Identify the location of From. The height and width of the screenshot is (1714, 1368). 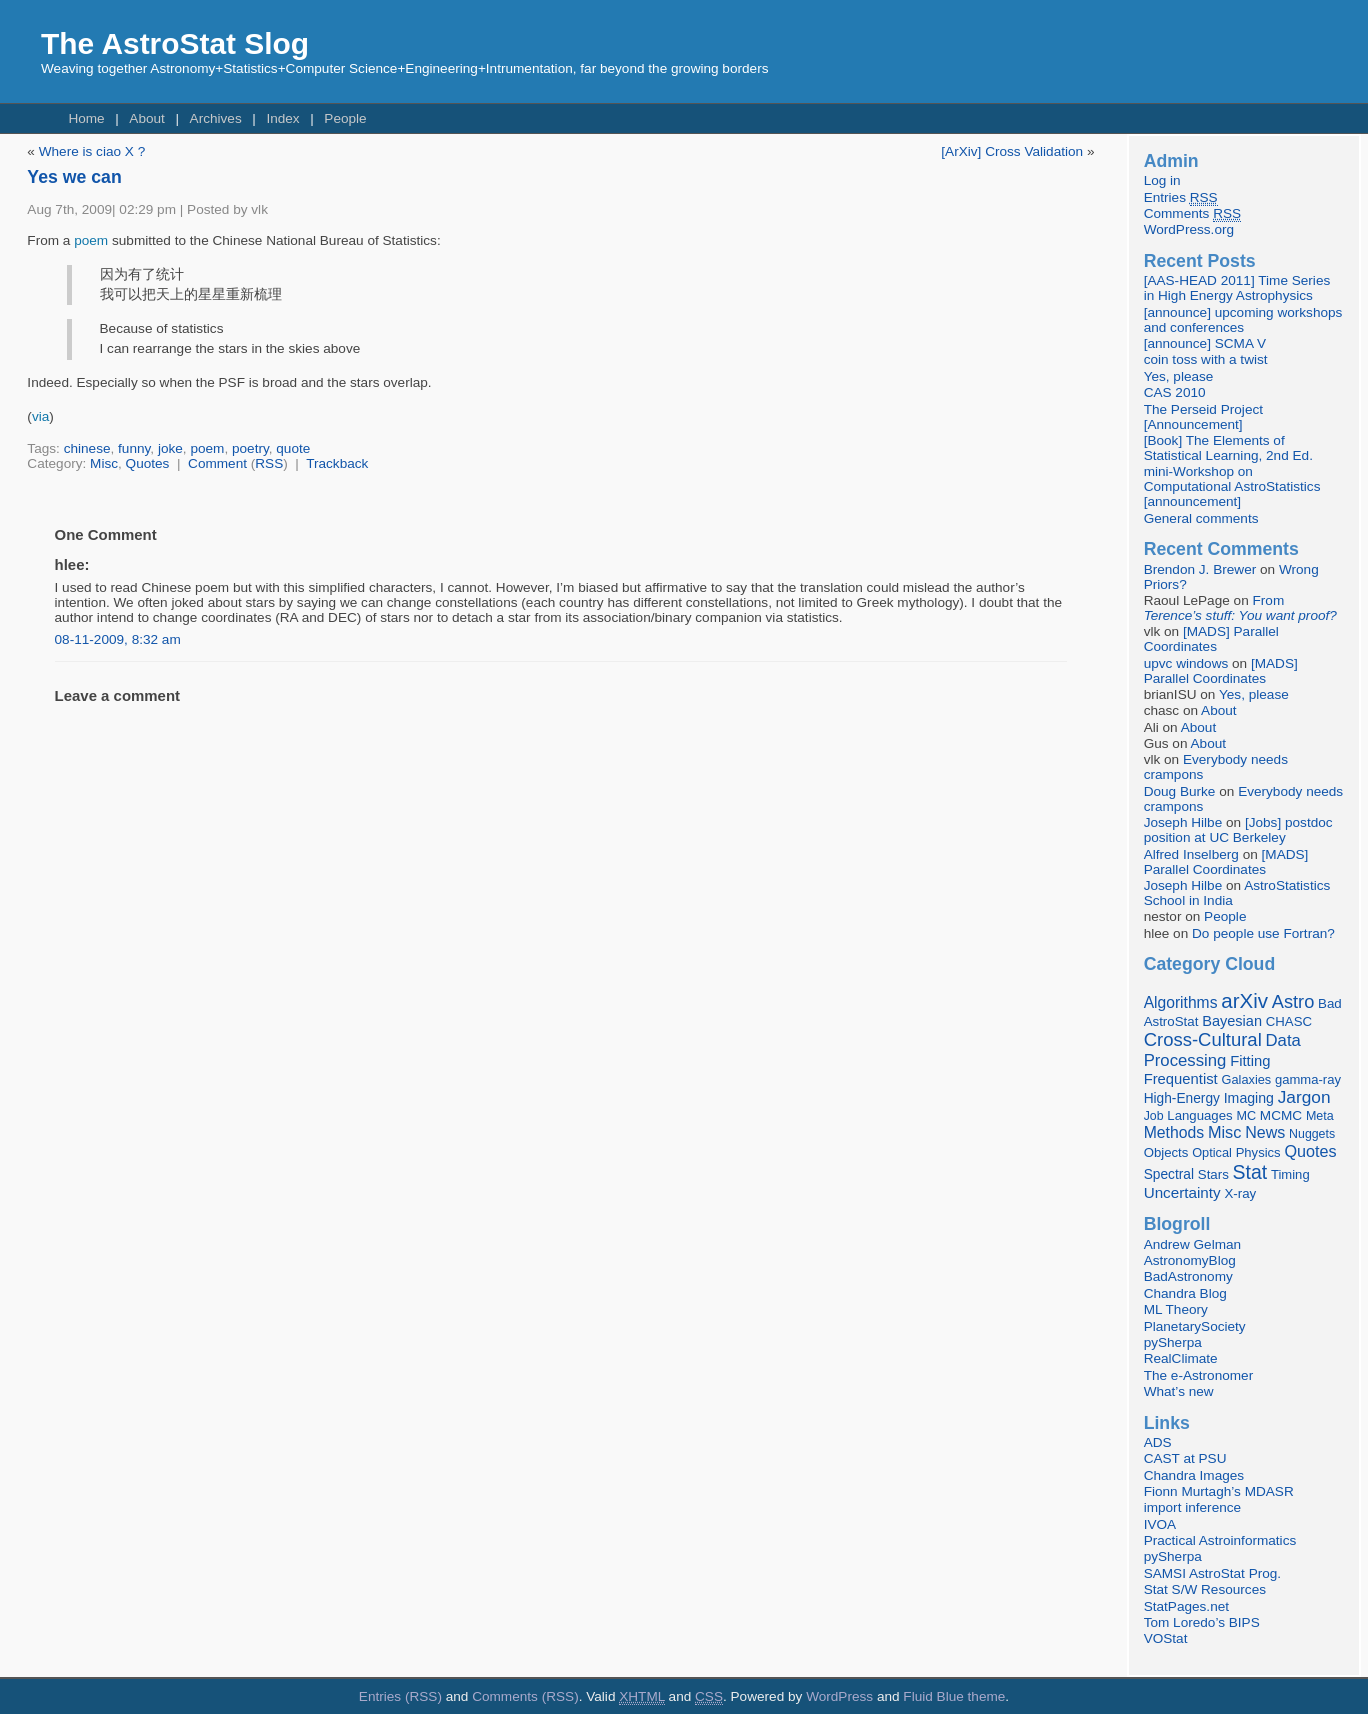
(1240, 608).